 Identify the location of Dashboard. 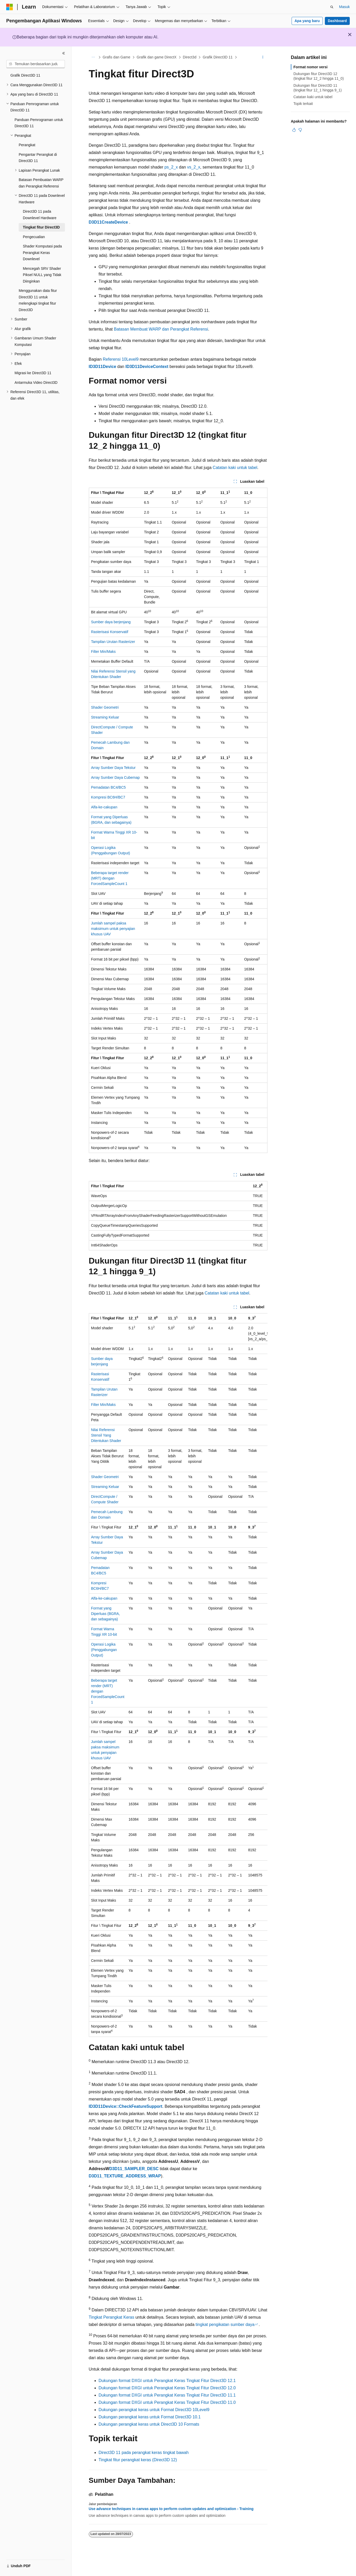
(337, 21).